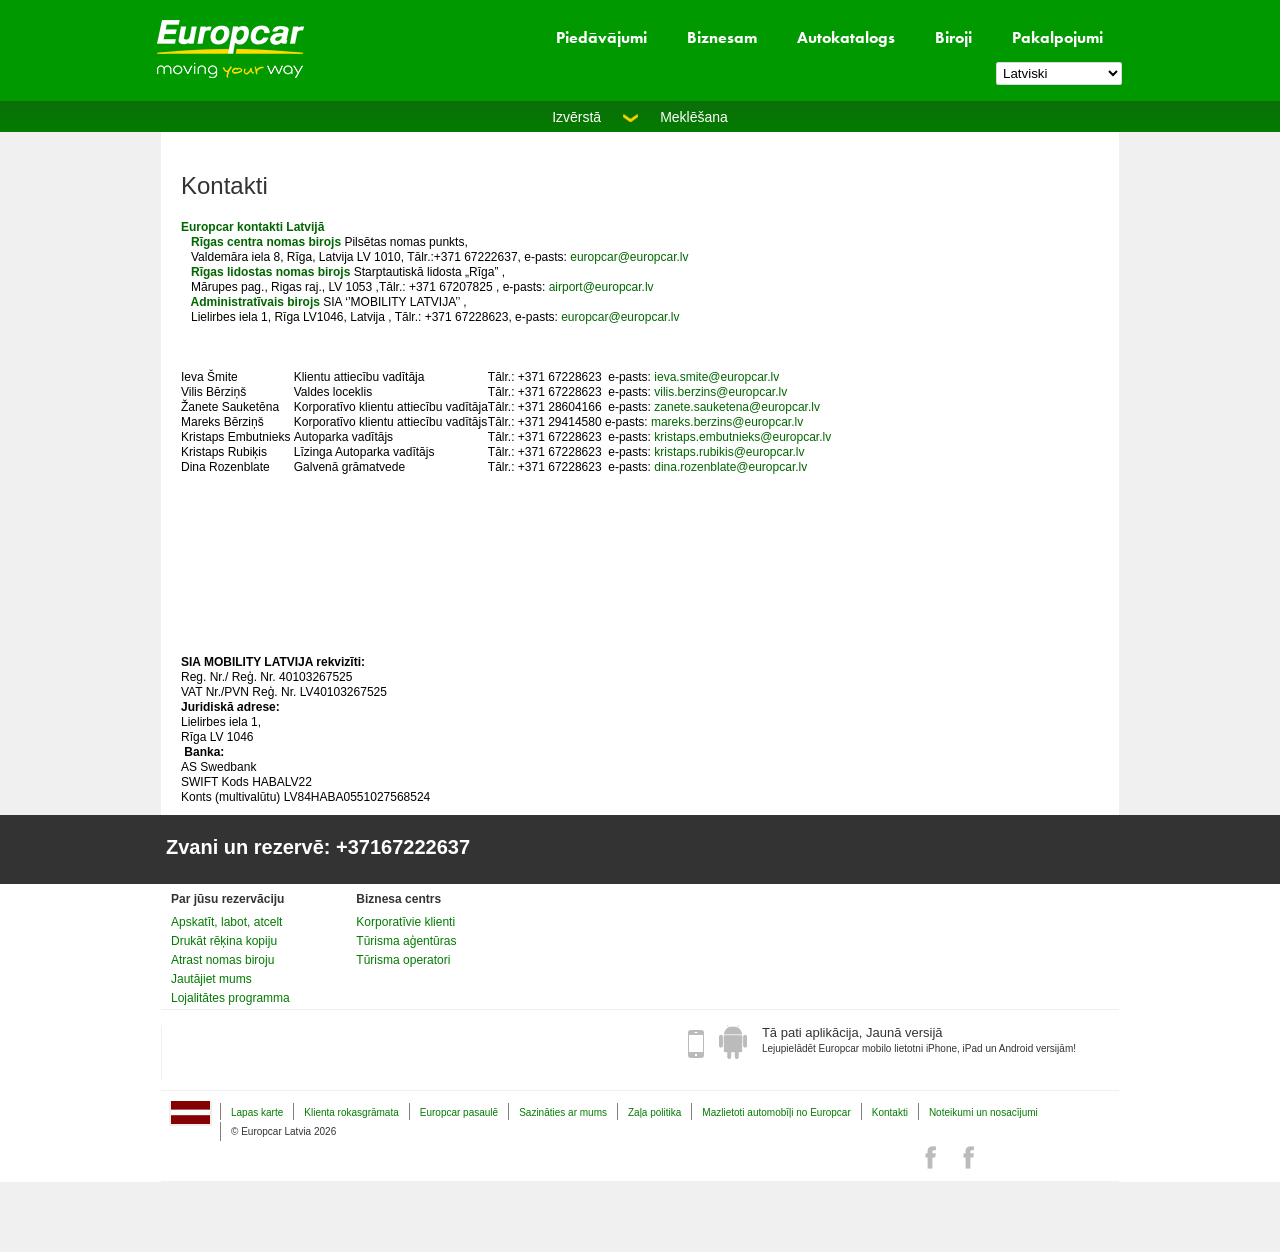 Image resolution: width=1280 pixels, height=1252 pixels. Describe the element at coordinates (224, 941) in the screenshot. I see `Drukāt rēķina kopiju` at that location.